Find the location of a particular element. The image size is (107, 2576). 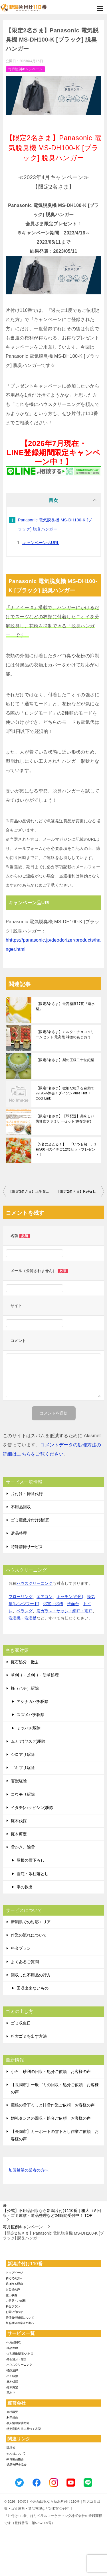

不用品回収 is located at coordinates (21, 1507).